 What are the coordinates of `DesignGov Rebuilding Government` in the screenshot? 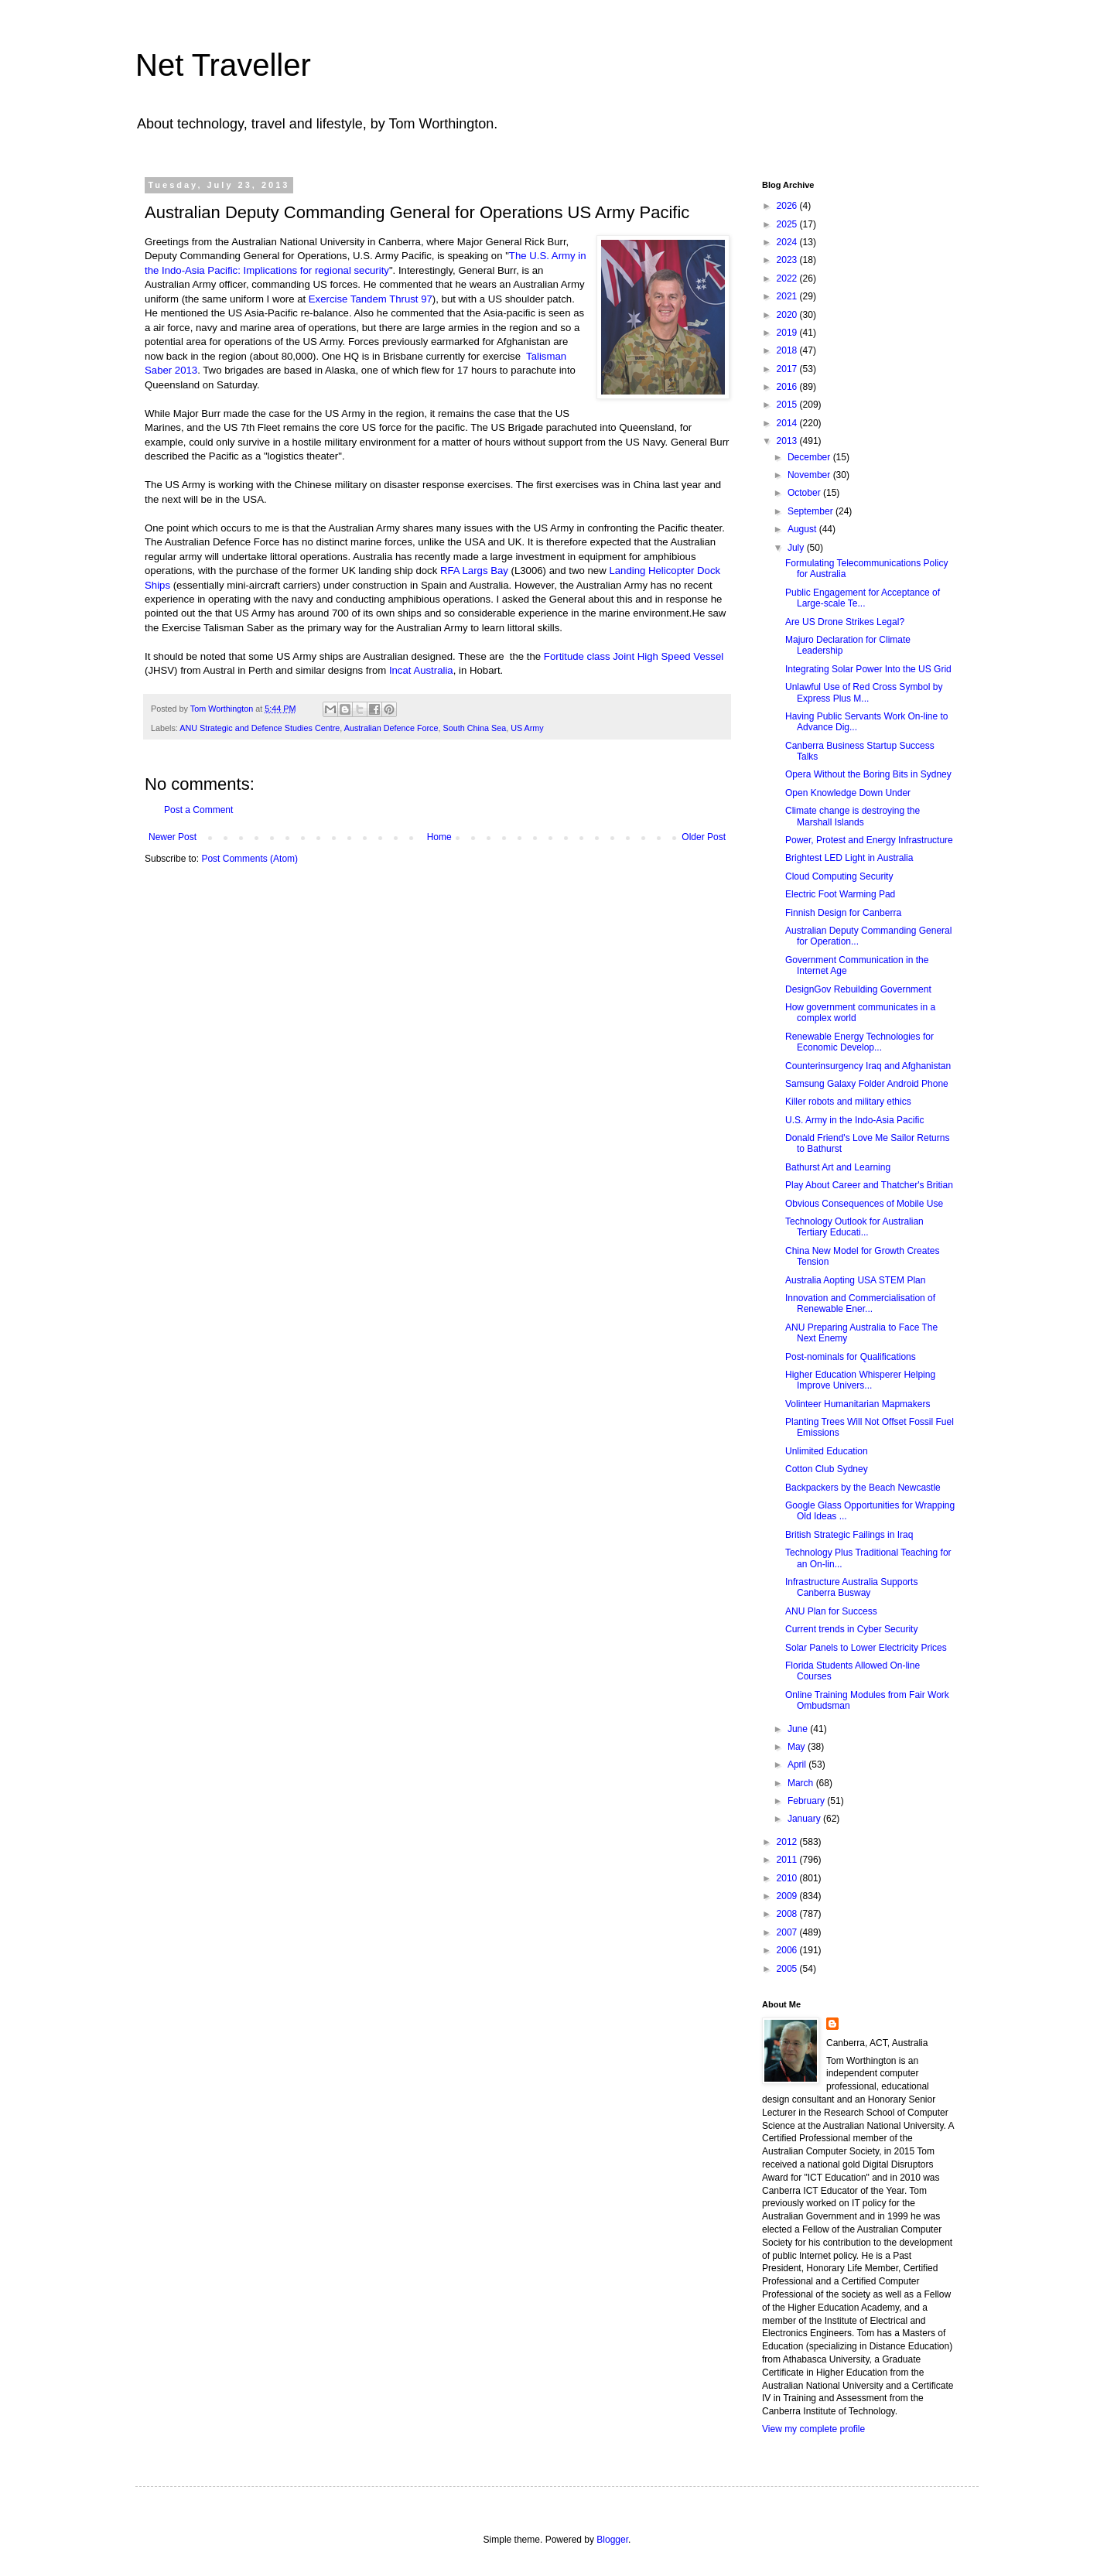 It's located at (858, 989).